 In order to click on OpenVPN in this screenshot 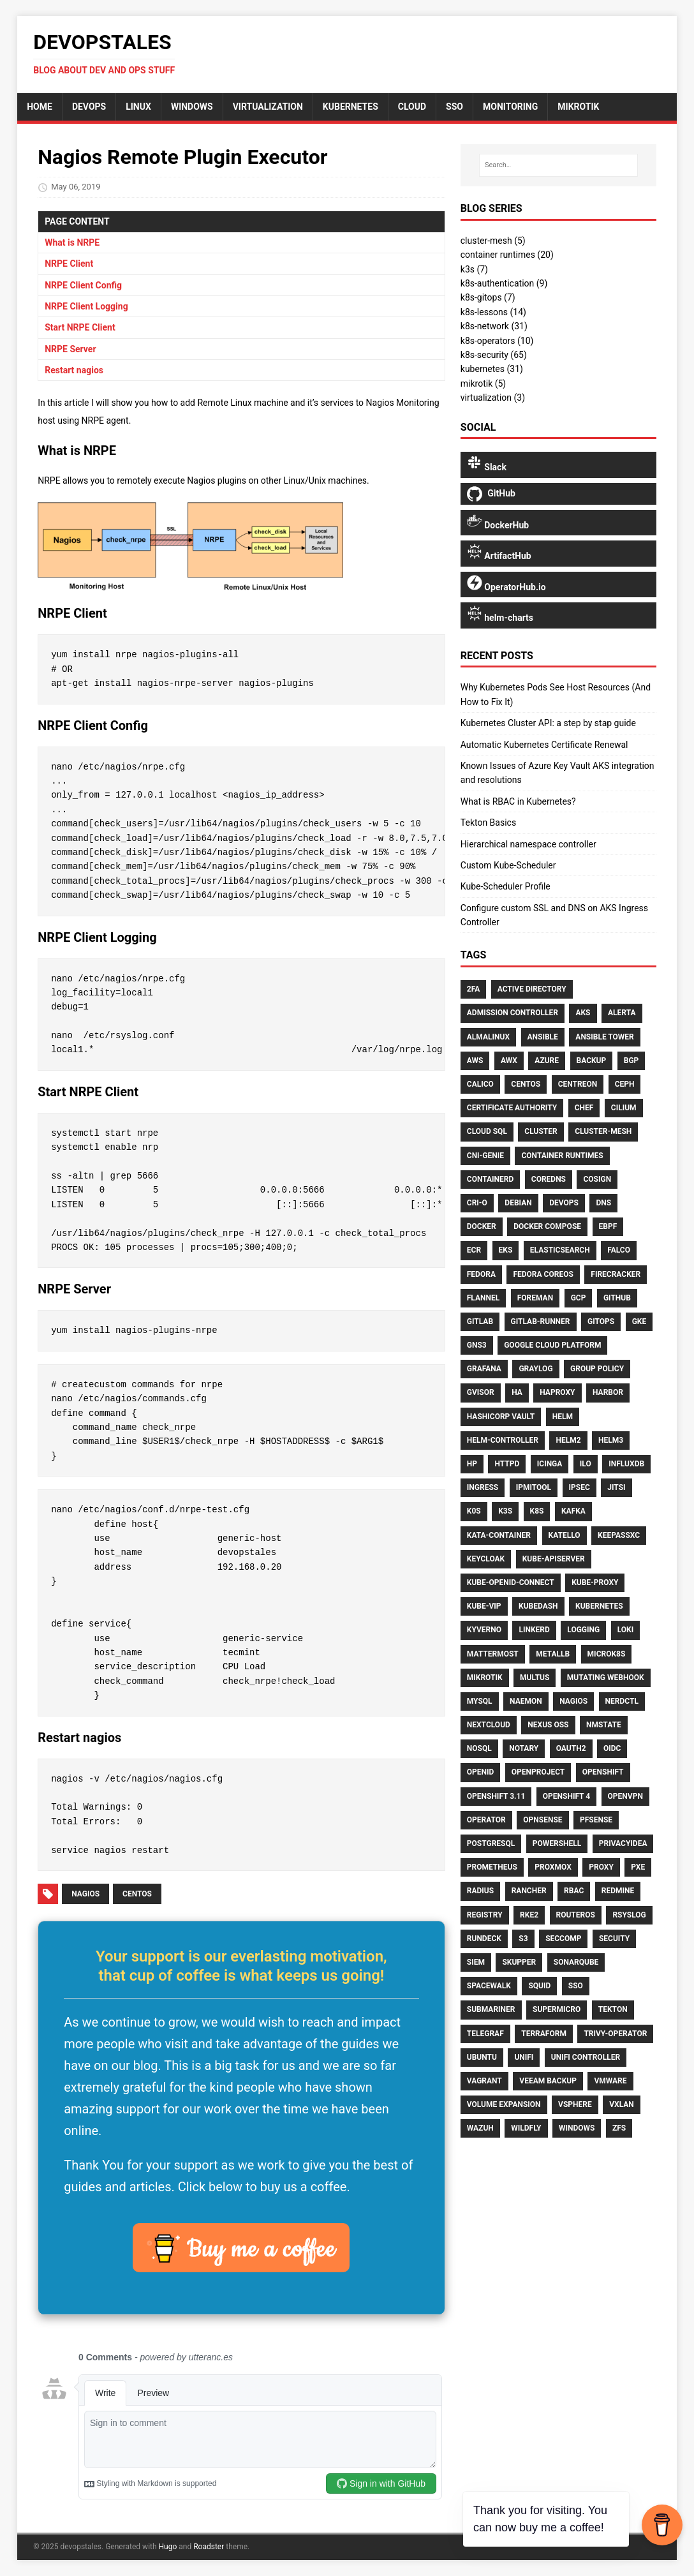, I will do `click(625, 1796)`.